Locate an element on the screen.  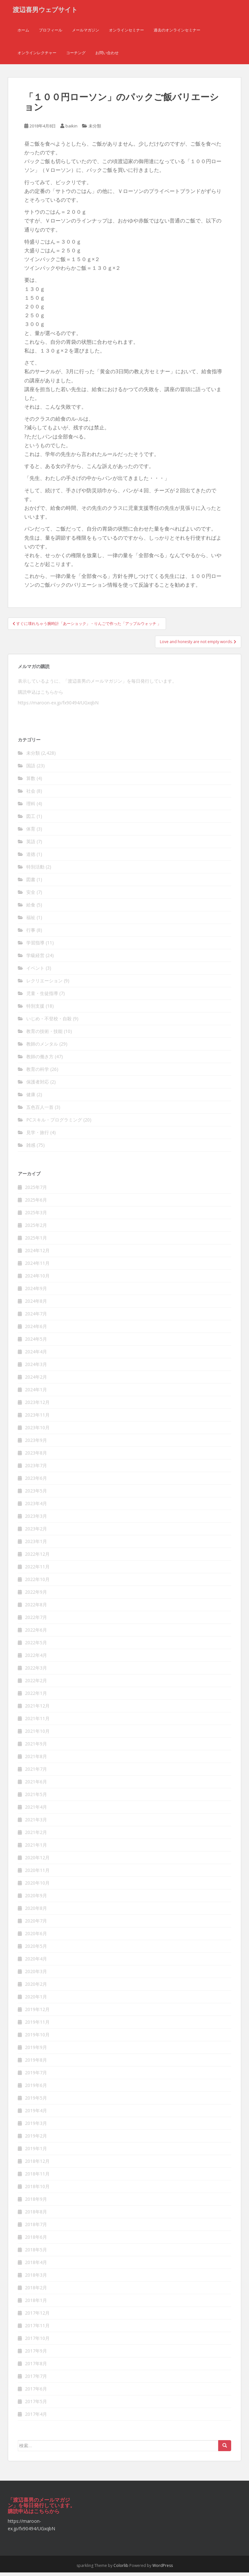
教師の働き方 is located at coordinates (39, 1060).